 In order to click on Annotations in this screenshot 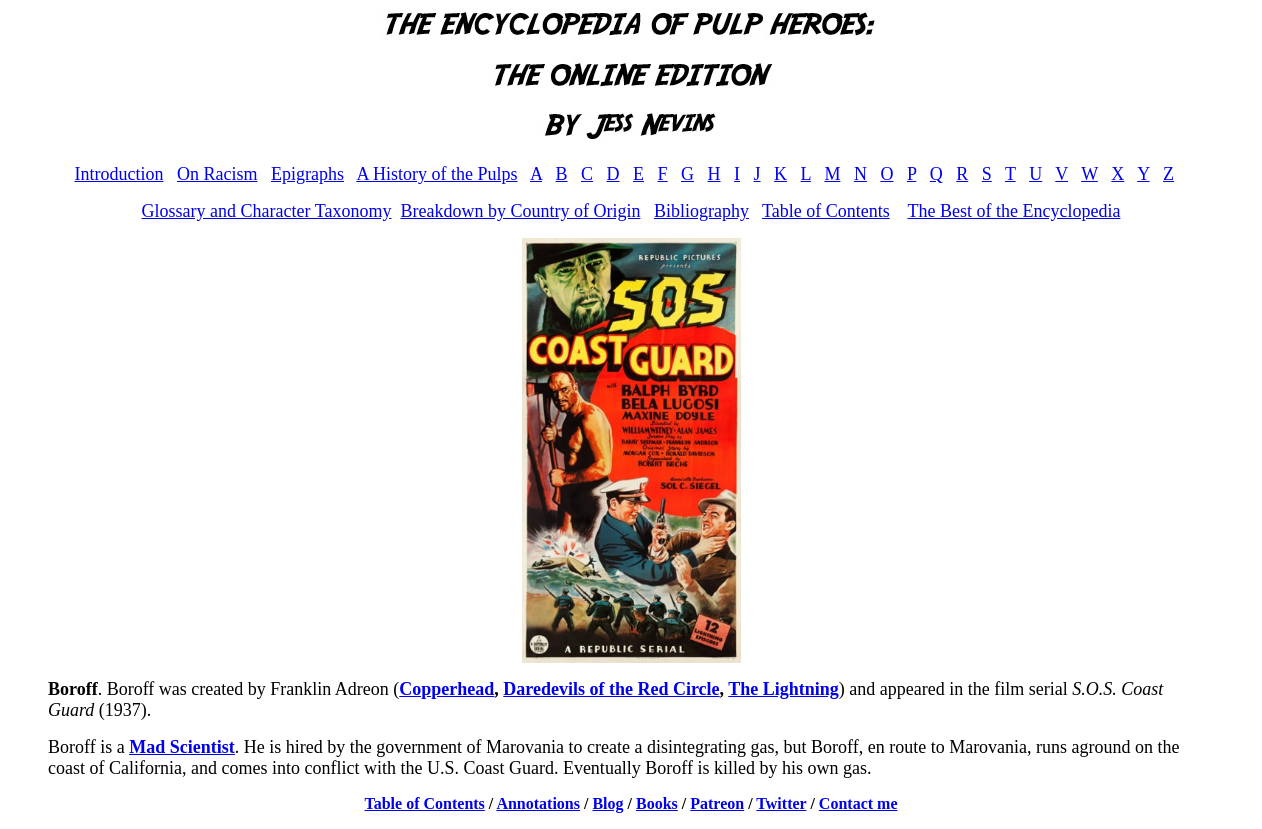, I will do `click(538, 803)`.